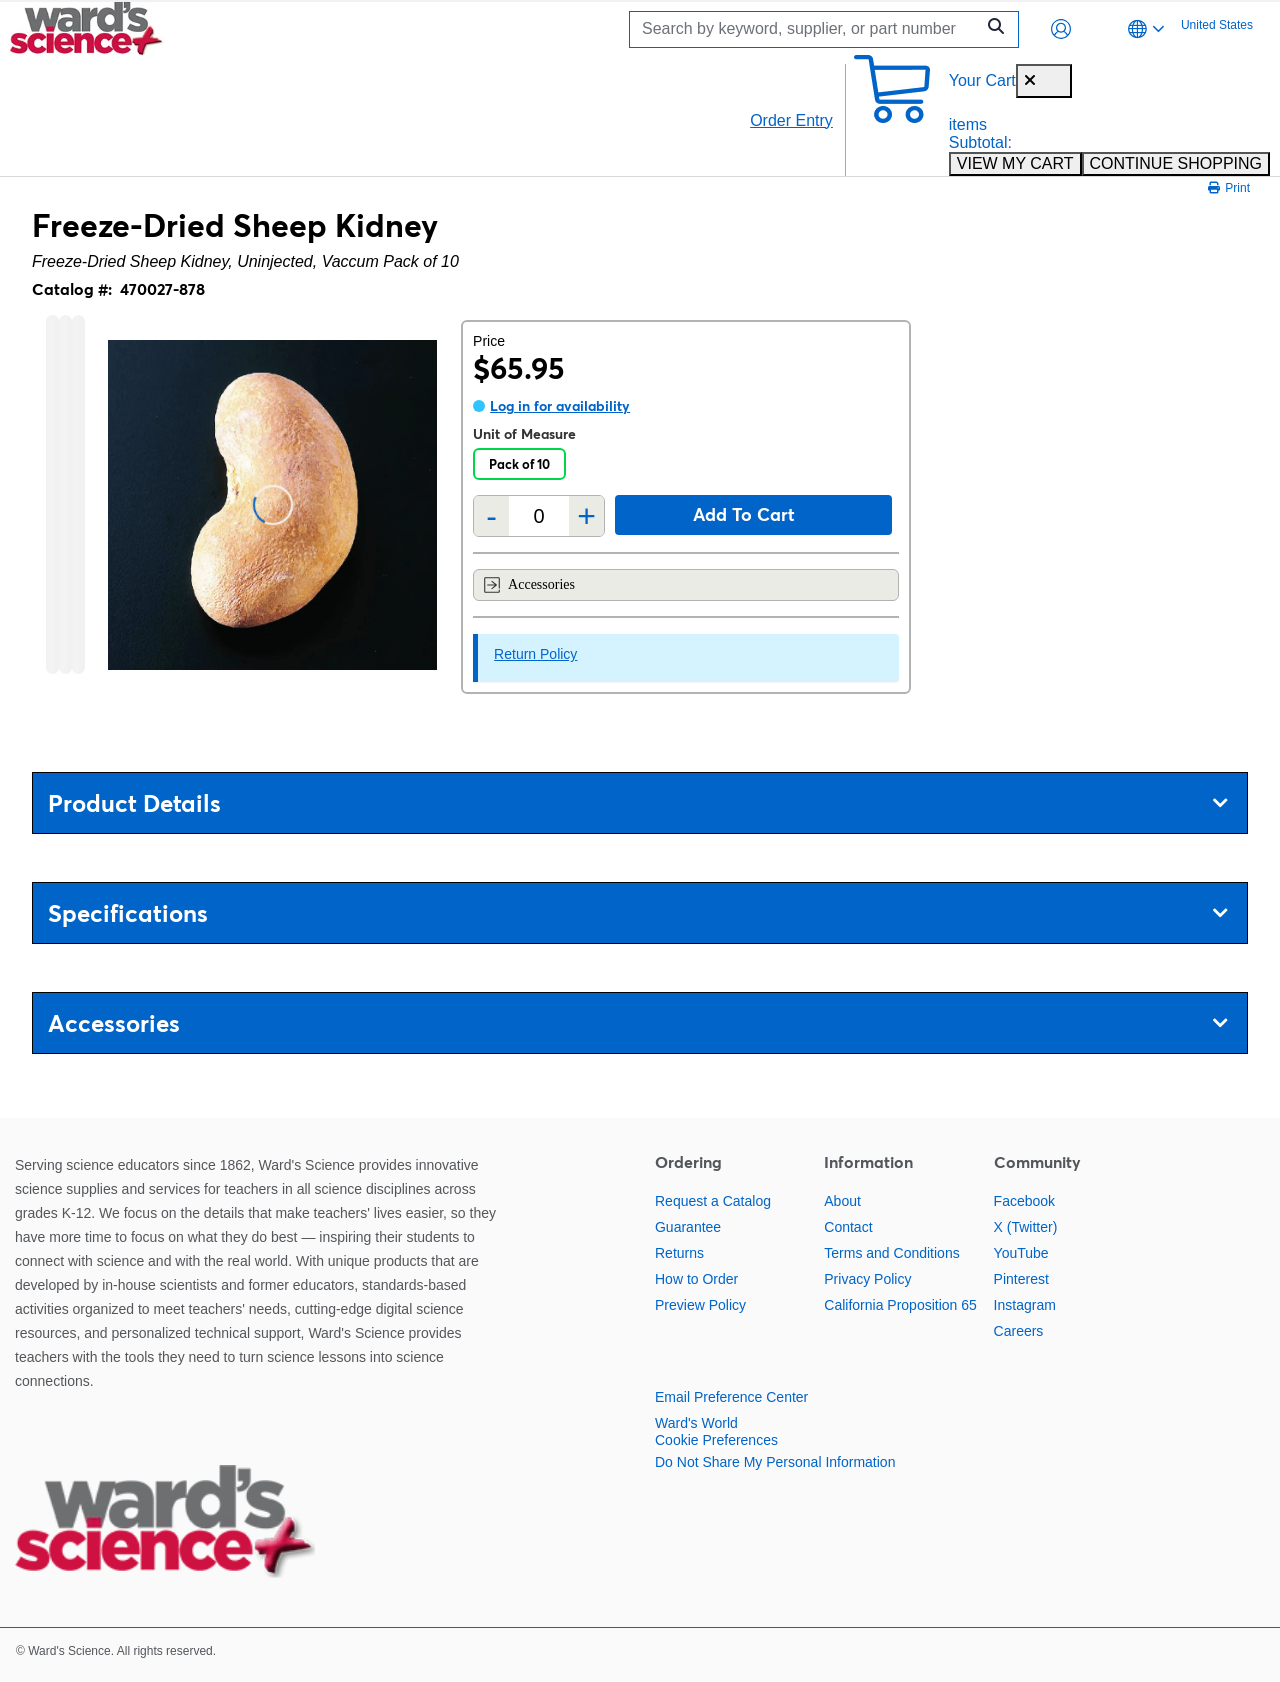 The height and width of the screenshot is (1682, 1280). What do you see at coordinates (1024, 1201) in the screenshot?
I see `Facebook` at bounding box center [1024, 1201].